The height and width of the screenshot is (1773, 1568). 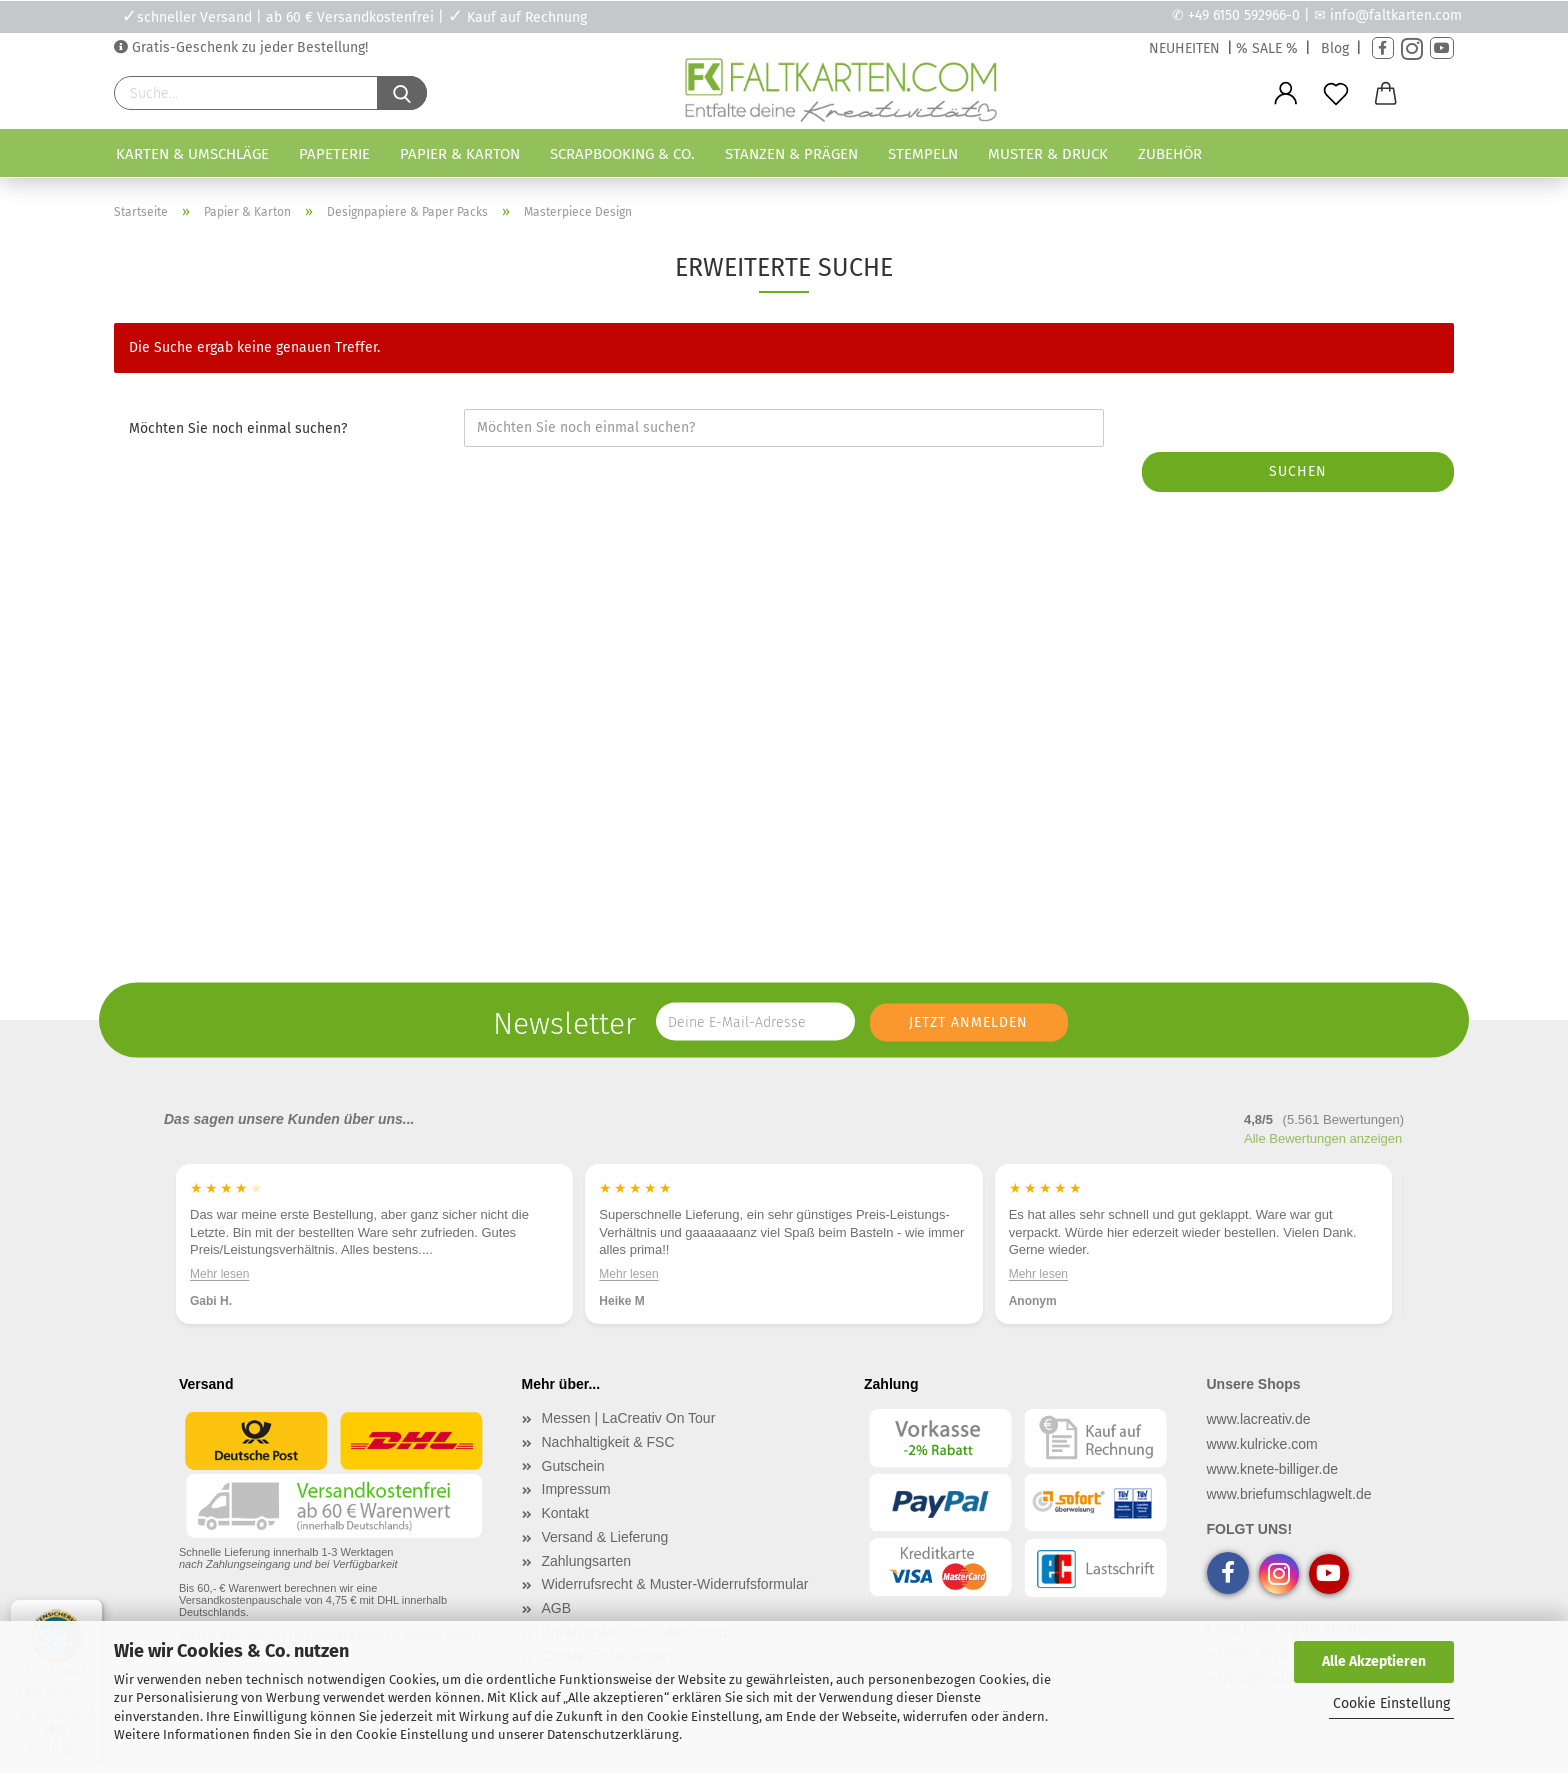 What do you see at coordinates (1335, 48) in the screenshot?
I see `Blog` at bounding box center [1335, 48].